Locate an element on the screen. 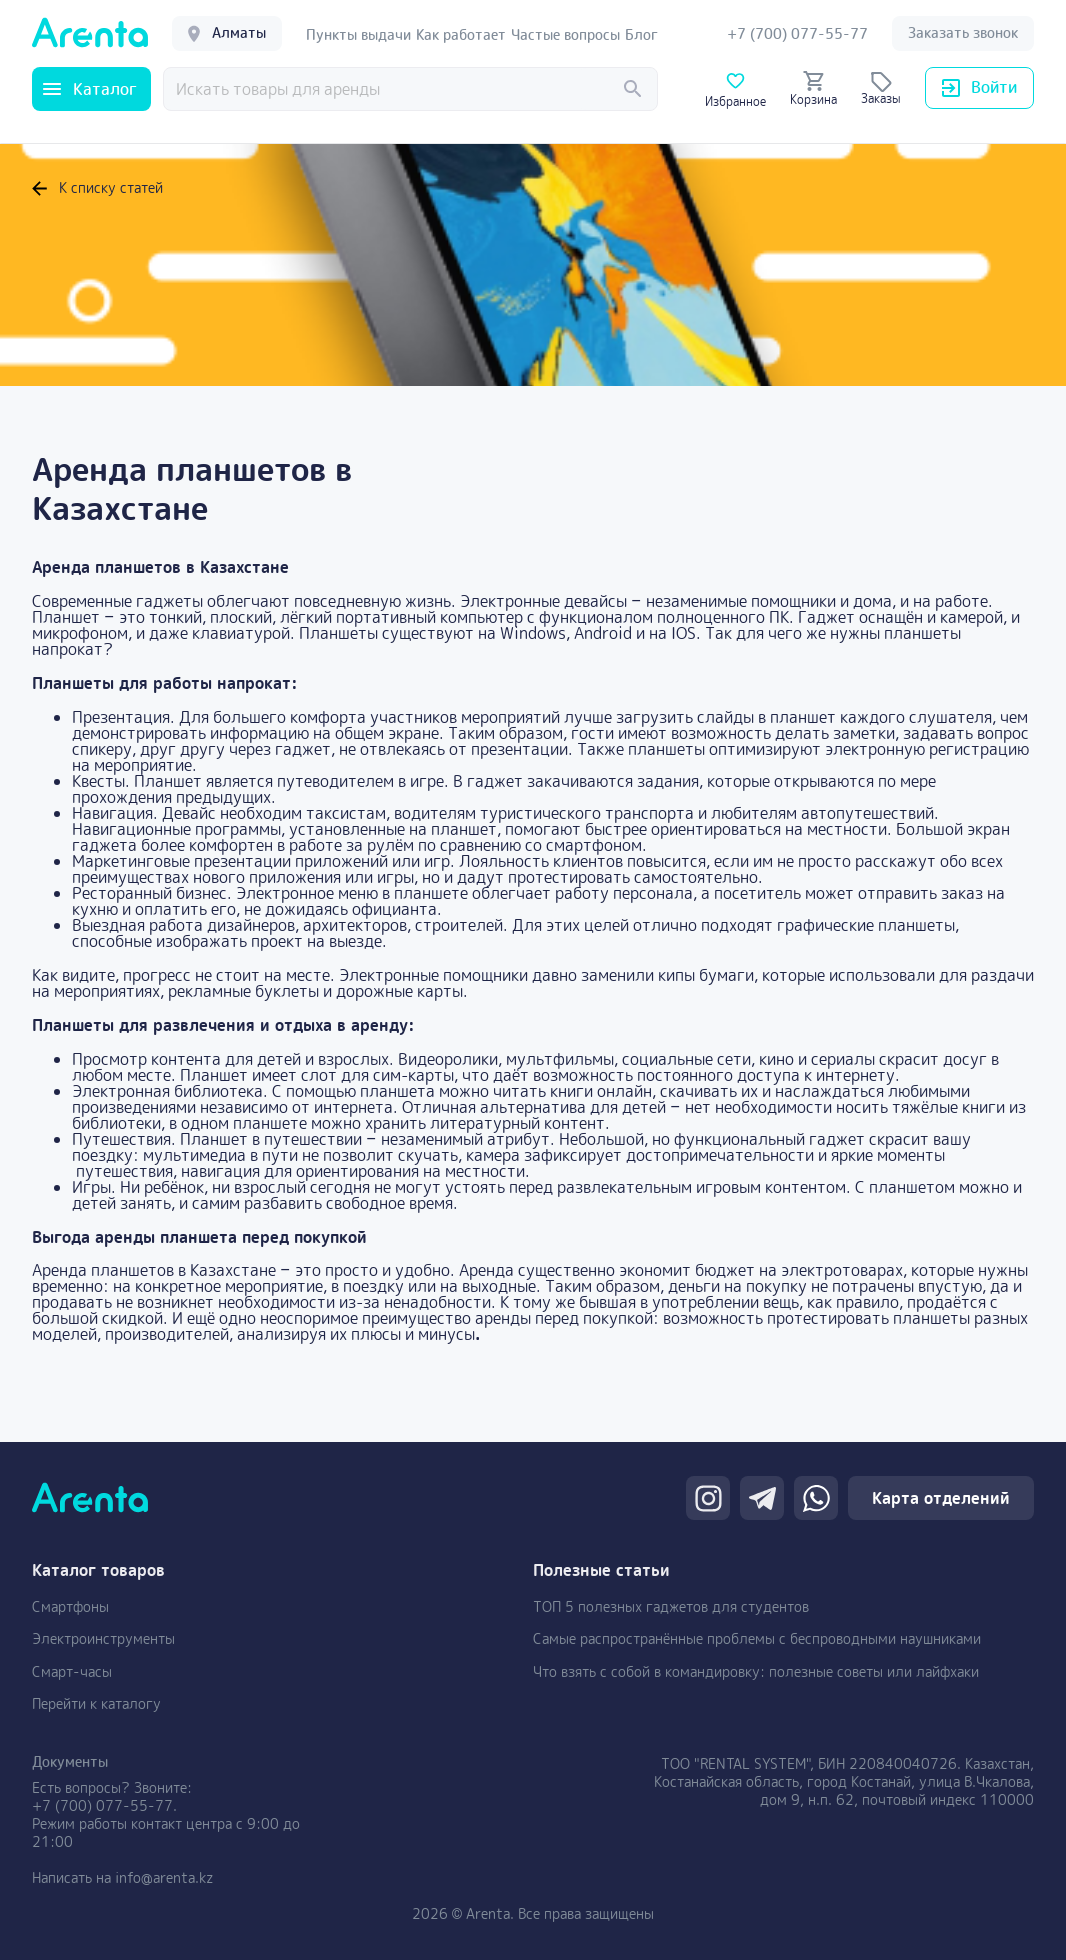 This screenshot has width=1066, height=1960. Самые распространённые проблемы с беспроводными наушниками is located at coordinates (757, 1638).